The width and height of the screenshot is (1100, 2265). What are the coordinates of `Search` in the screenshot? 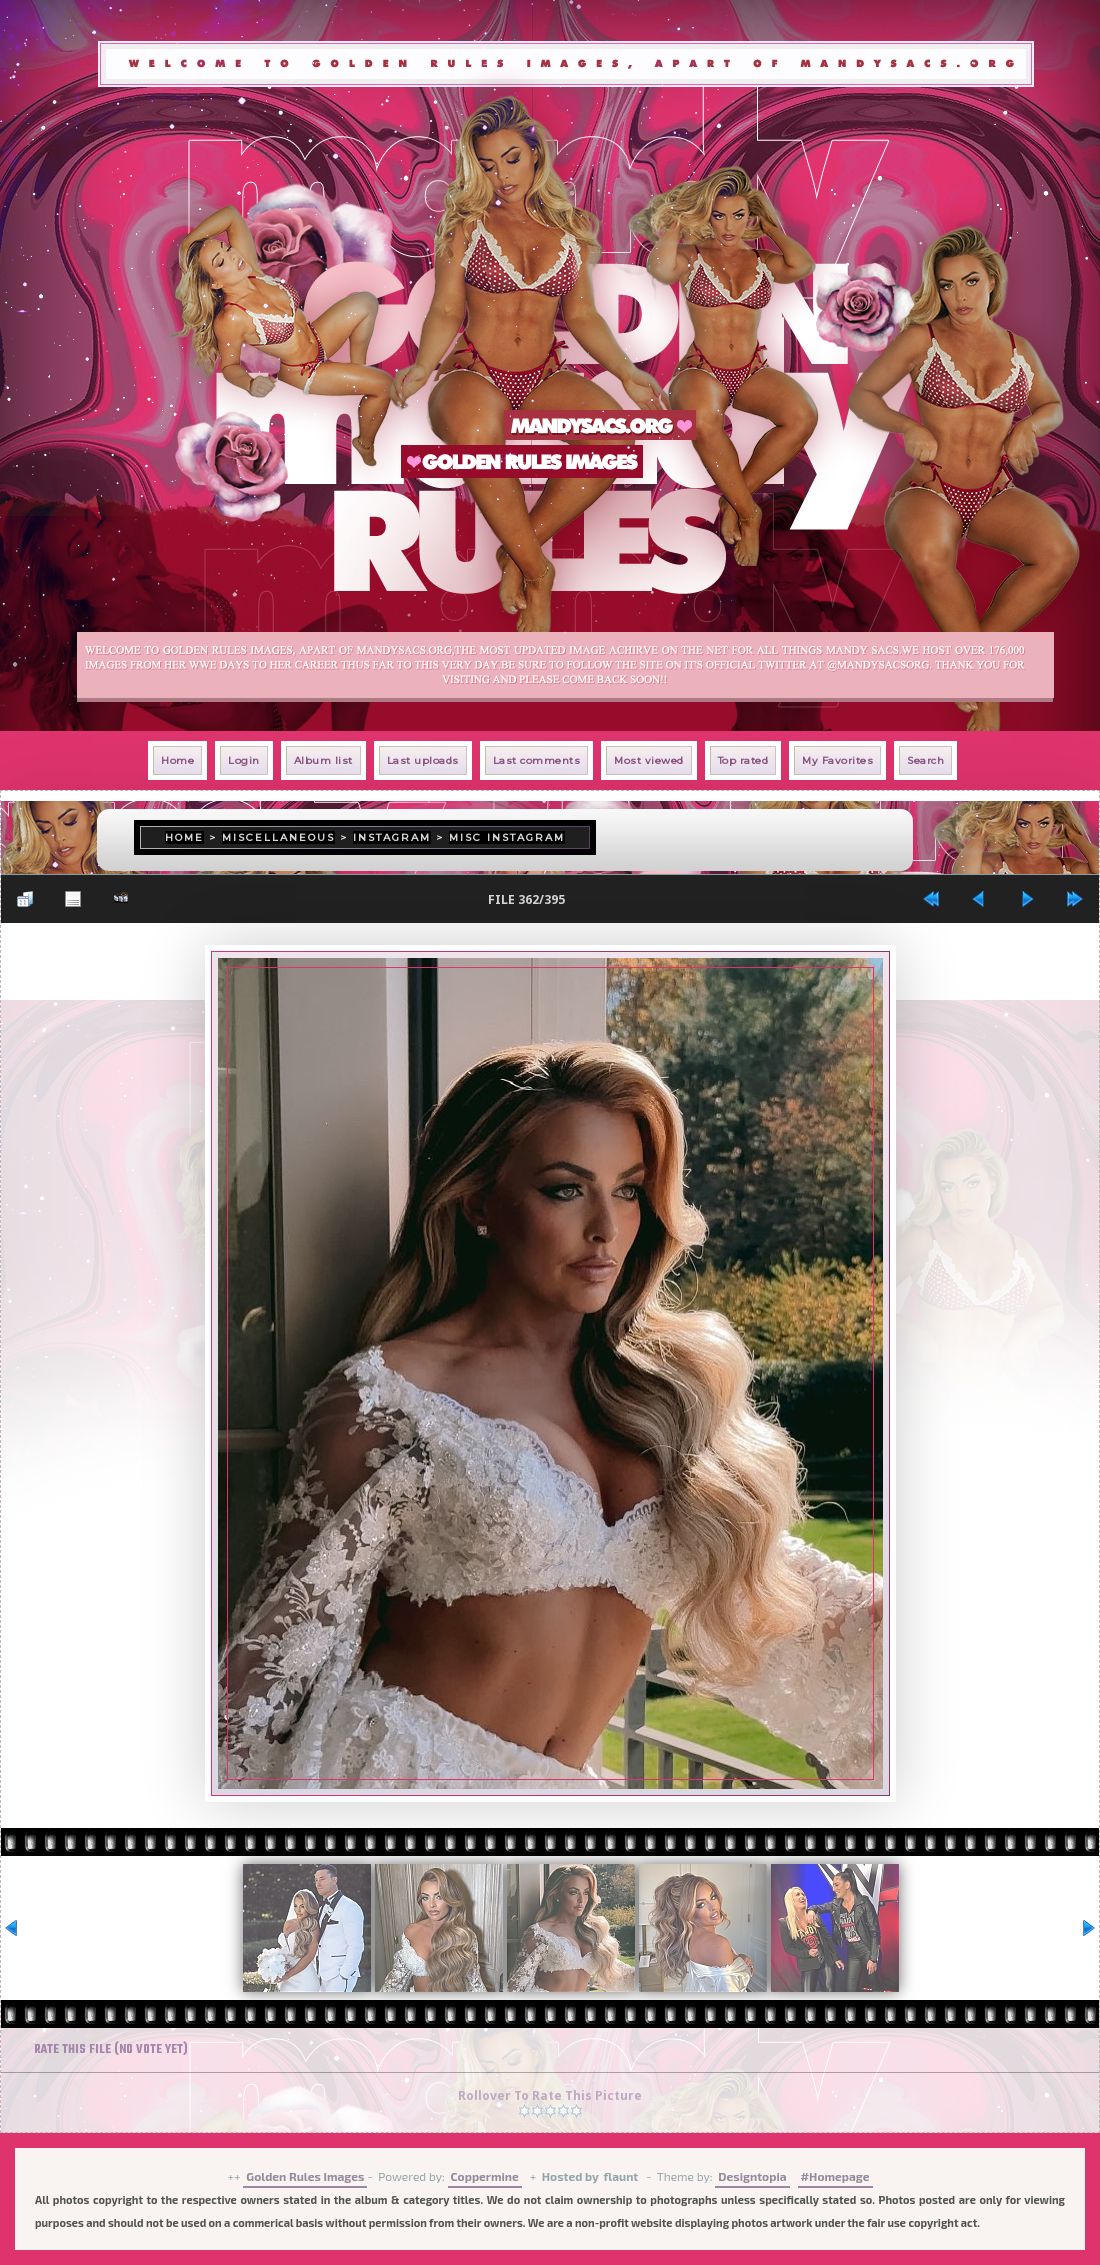 It's located at (925, 760).